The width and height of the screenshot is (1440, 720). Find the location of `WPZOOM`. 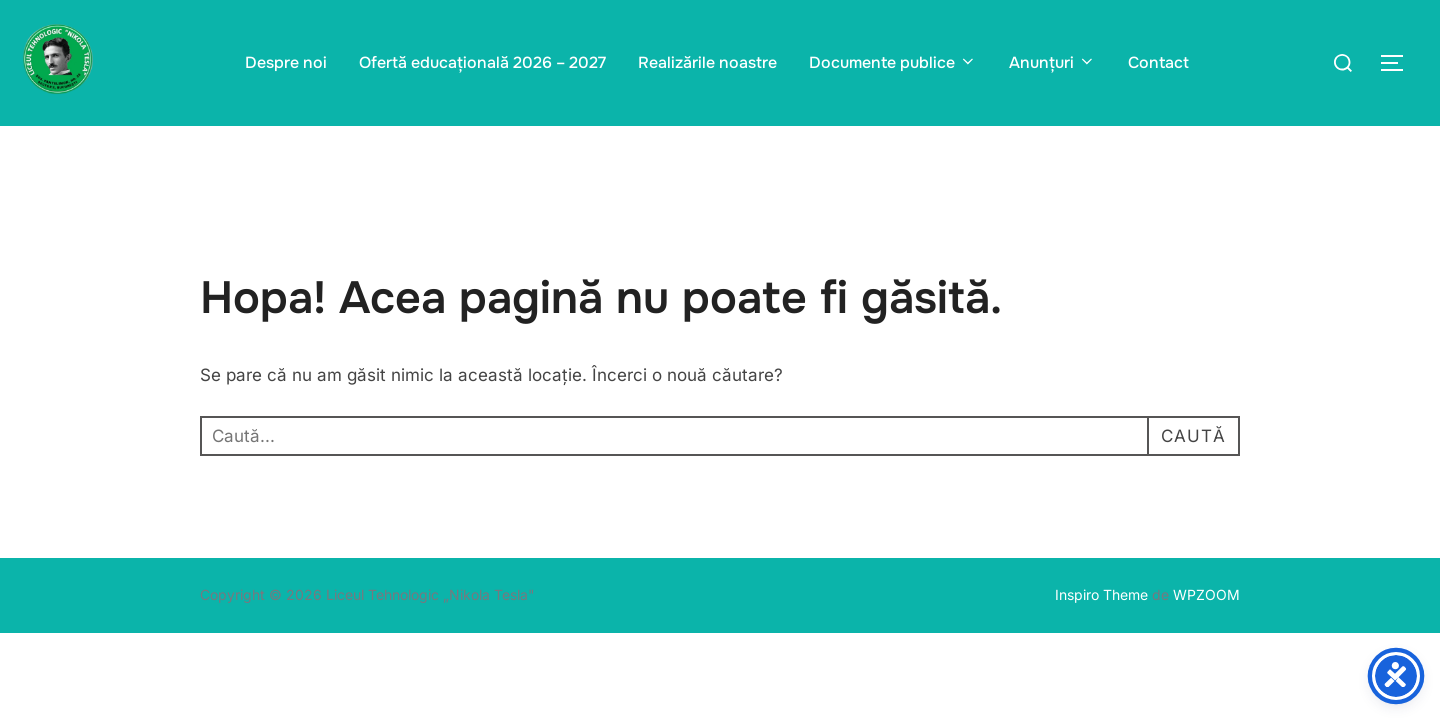

WPZOOM is located at coordinates (1206, 594).